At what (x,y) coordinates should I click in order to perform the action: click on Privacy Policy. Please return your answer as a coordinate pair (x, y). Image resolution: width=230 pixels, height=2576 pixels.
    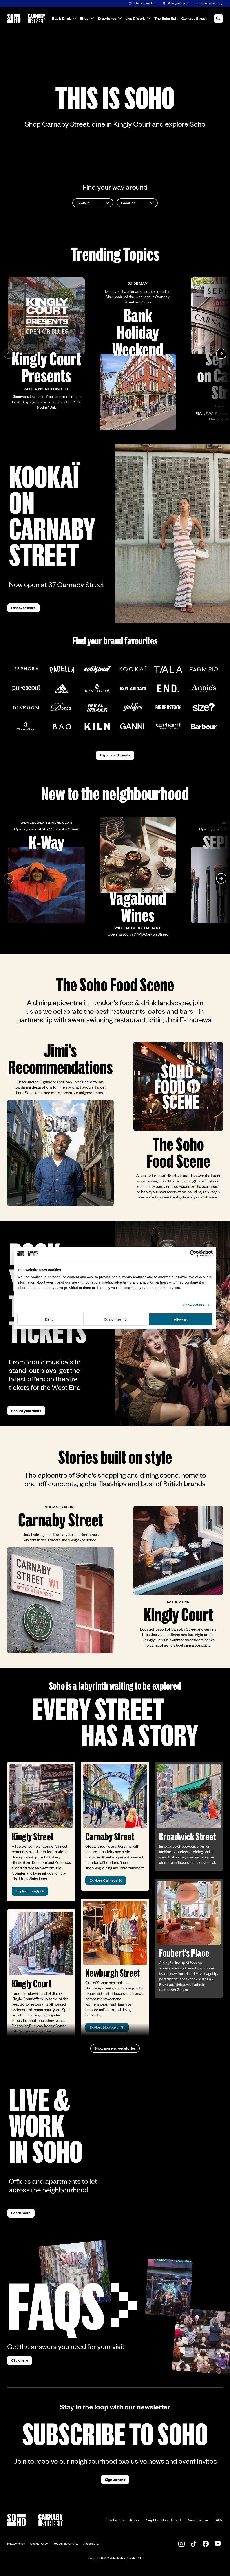
    Looking at the image, I should click on (16, 2543).